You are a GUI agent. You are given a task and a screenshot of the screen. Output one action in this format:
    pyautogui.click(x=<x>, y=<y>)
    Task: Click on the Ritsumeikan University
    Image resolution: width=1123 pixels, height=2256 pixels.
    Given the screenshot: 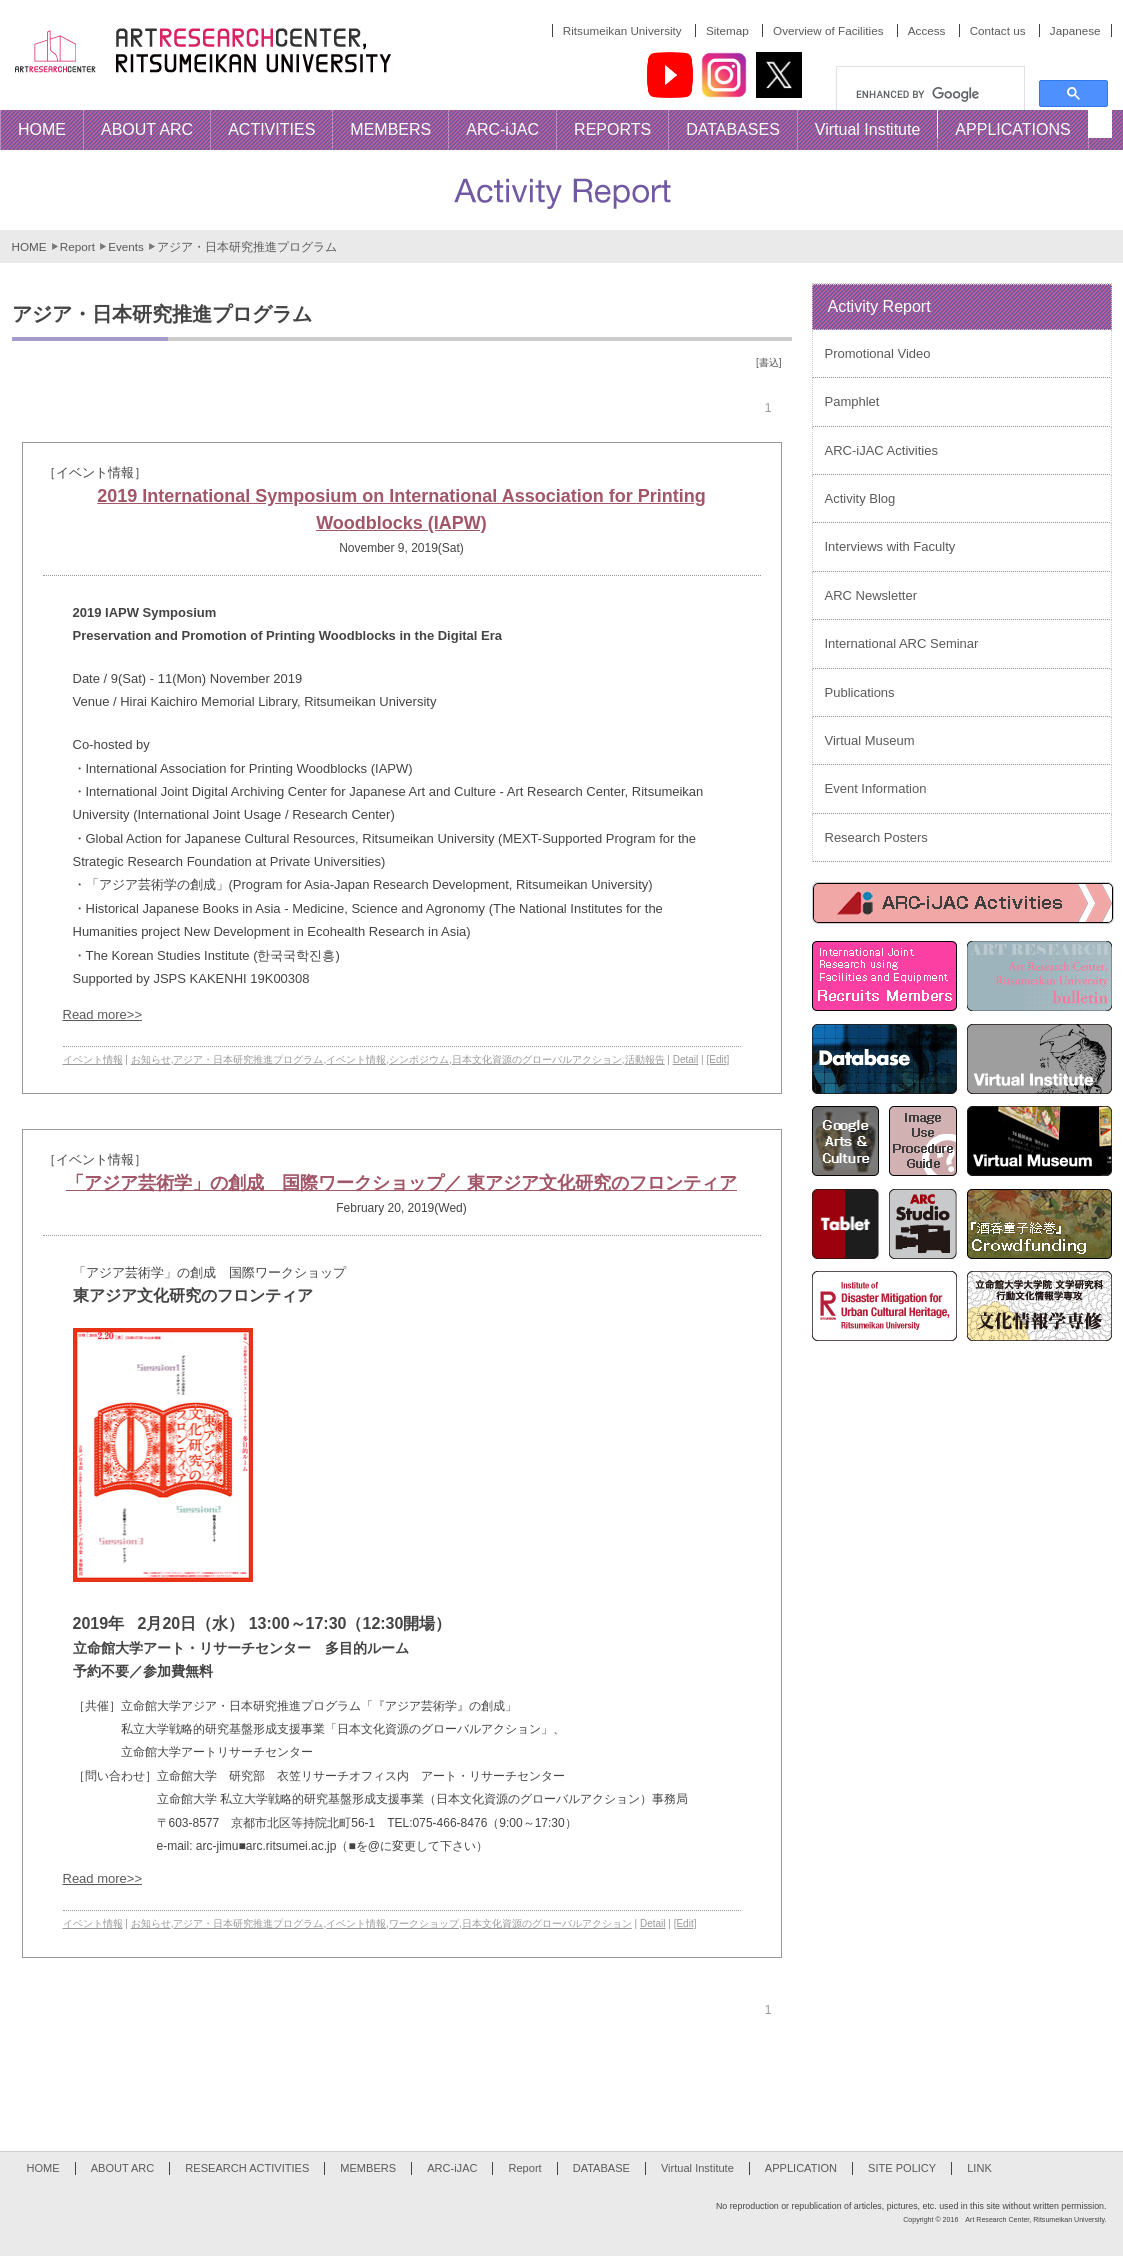 What is the action you would take?
    pyautogui.click(x=622, y=30)
    